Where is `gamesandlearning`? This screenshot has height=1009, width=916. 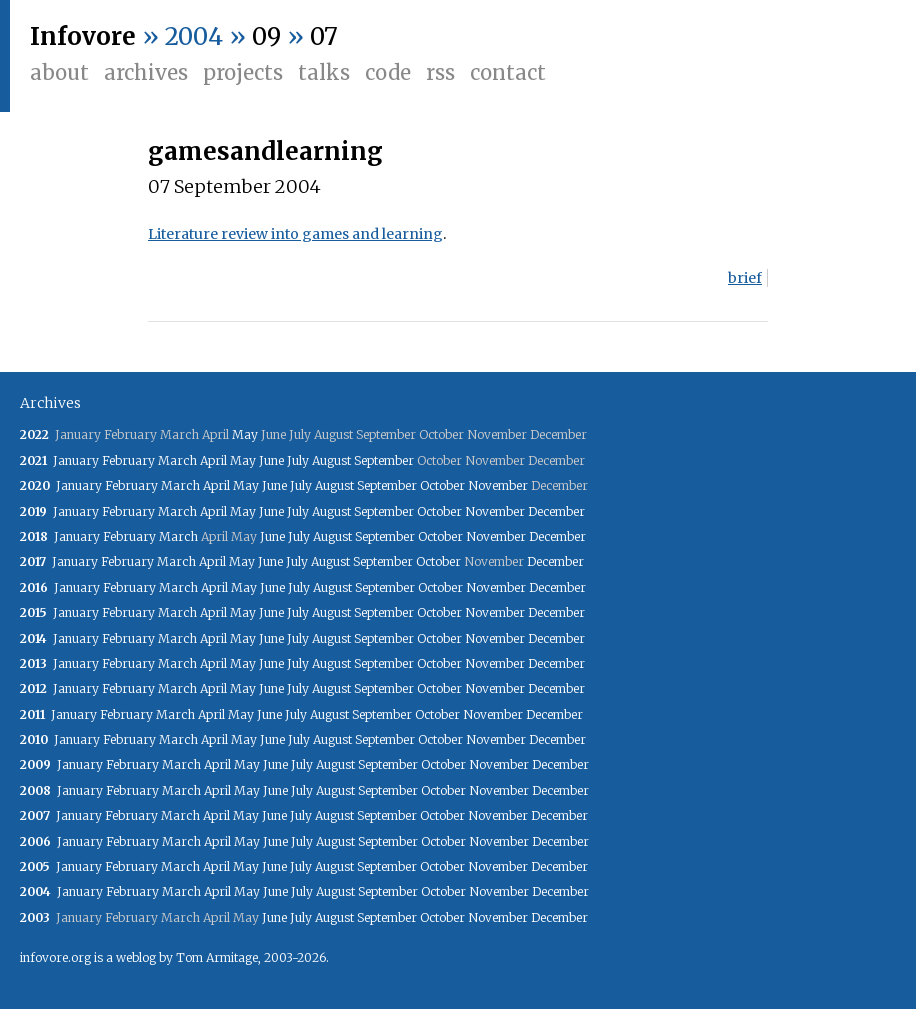 gamesandlearning is located at coordinates (265, 151).